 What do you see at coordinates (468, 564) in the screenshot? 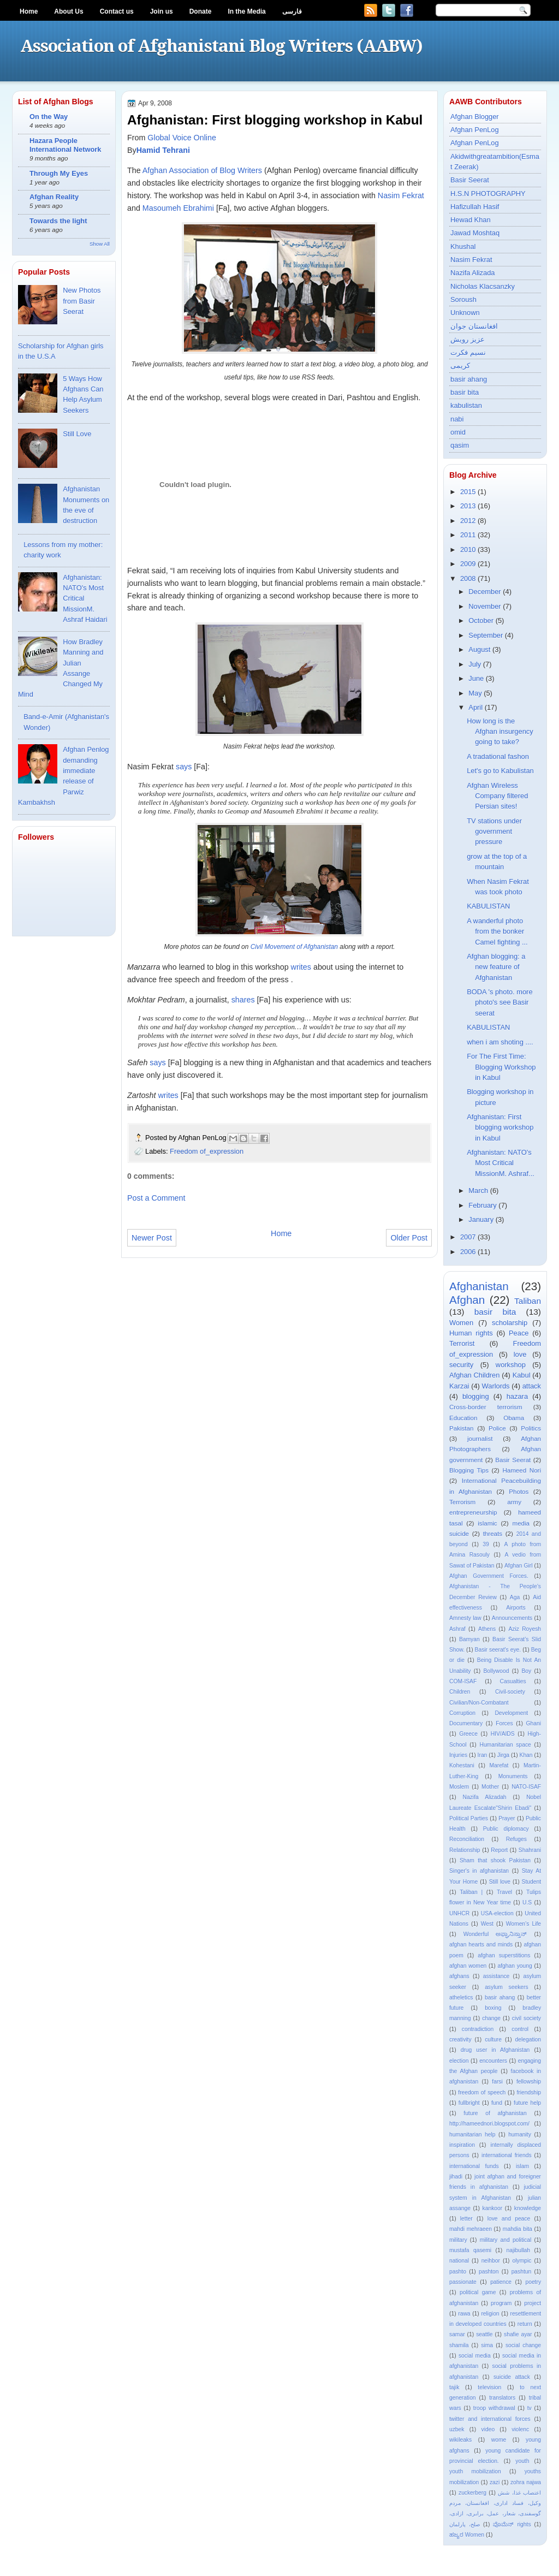
I see `2009` at bounding box center [468, 564].